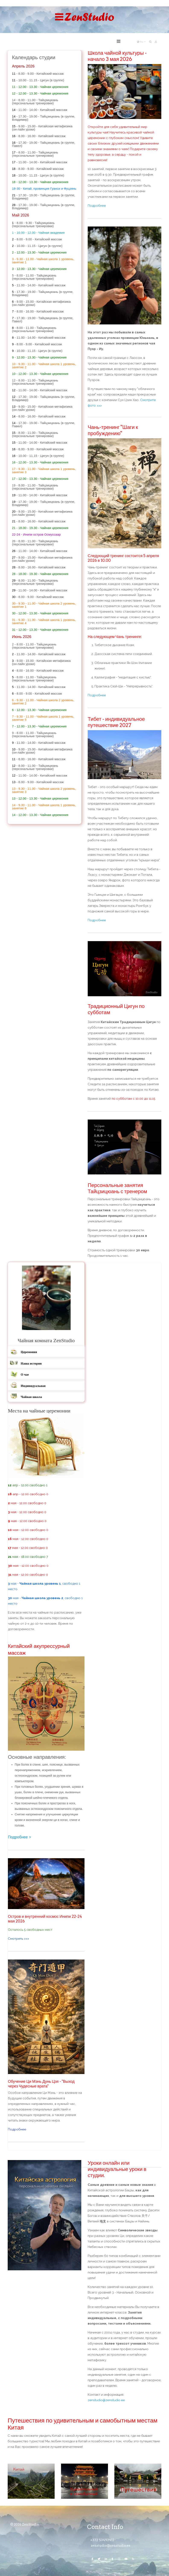  I want to click on [Helix3 Megamenu Options], so click(118, 41).